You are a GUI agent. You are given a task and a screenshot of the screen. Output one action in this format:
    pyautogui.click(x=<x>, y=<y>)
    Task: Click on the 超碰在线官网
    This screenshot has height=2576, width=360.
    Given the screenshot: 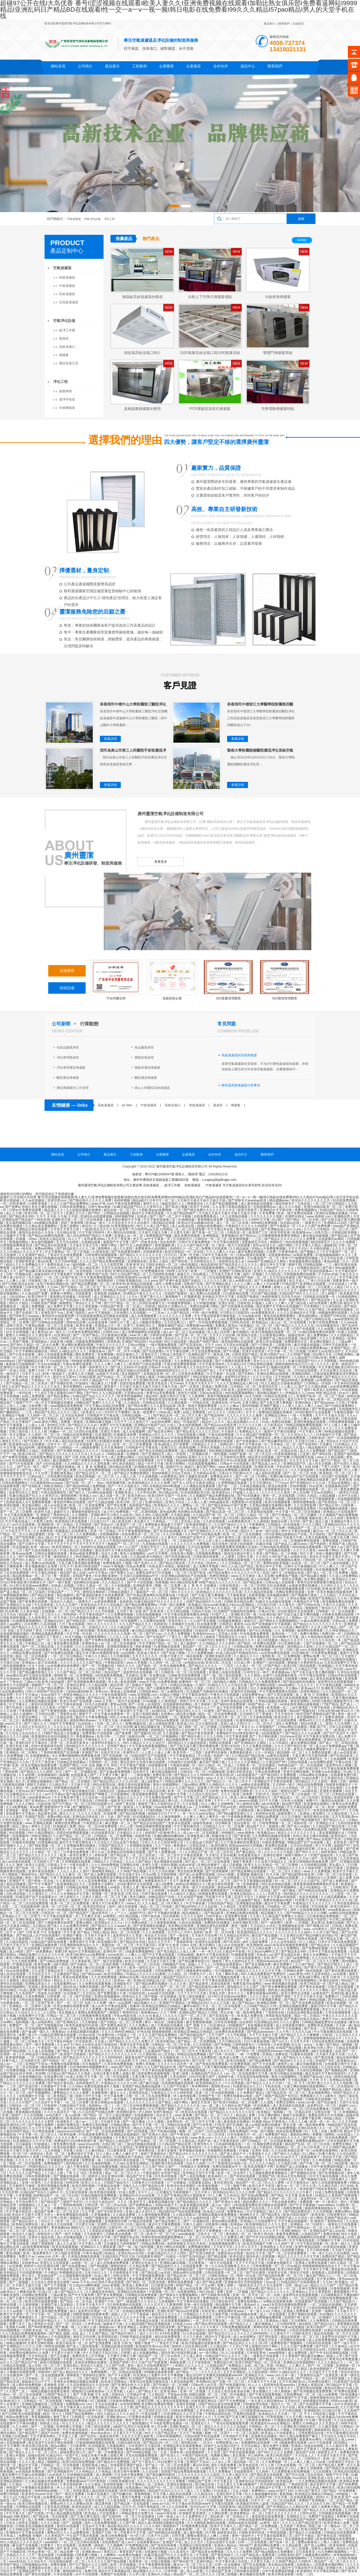 What is the action you would take?
    pyautogui.click(x=305, y=1849)
    